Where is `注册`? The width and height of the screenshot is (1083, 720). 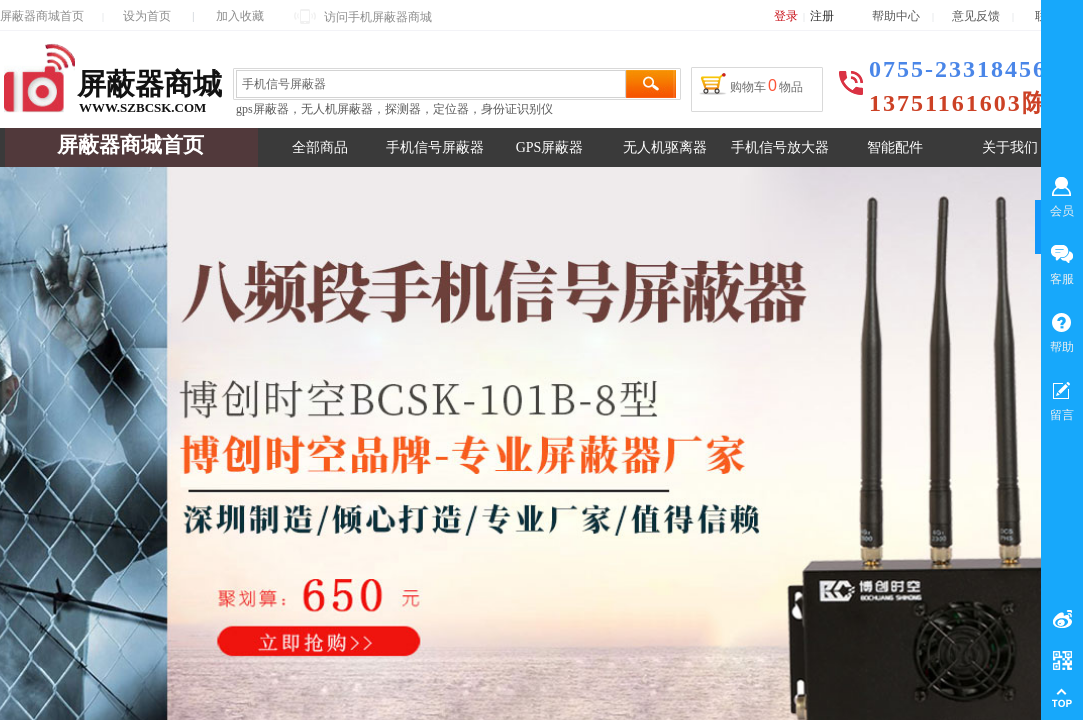 注册 is located at coordinates (822, 16).